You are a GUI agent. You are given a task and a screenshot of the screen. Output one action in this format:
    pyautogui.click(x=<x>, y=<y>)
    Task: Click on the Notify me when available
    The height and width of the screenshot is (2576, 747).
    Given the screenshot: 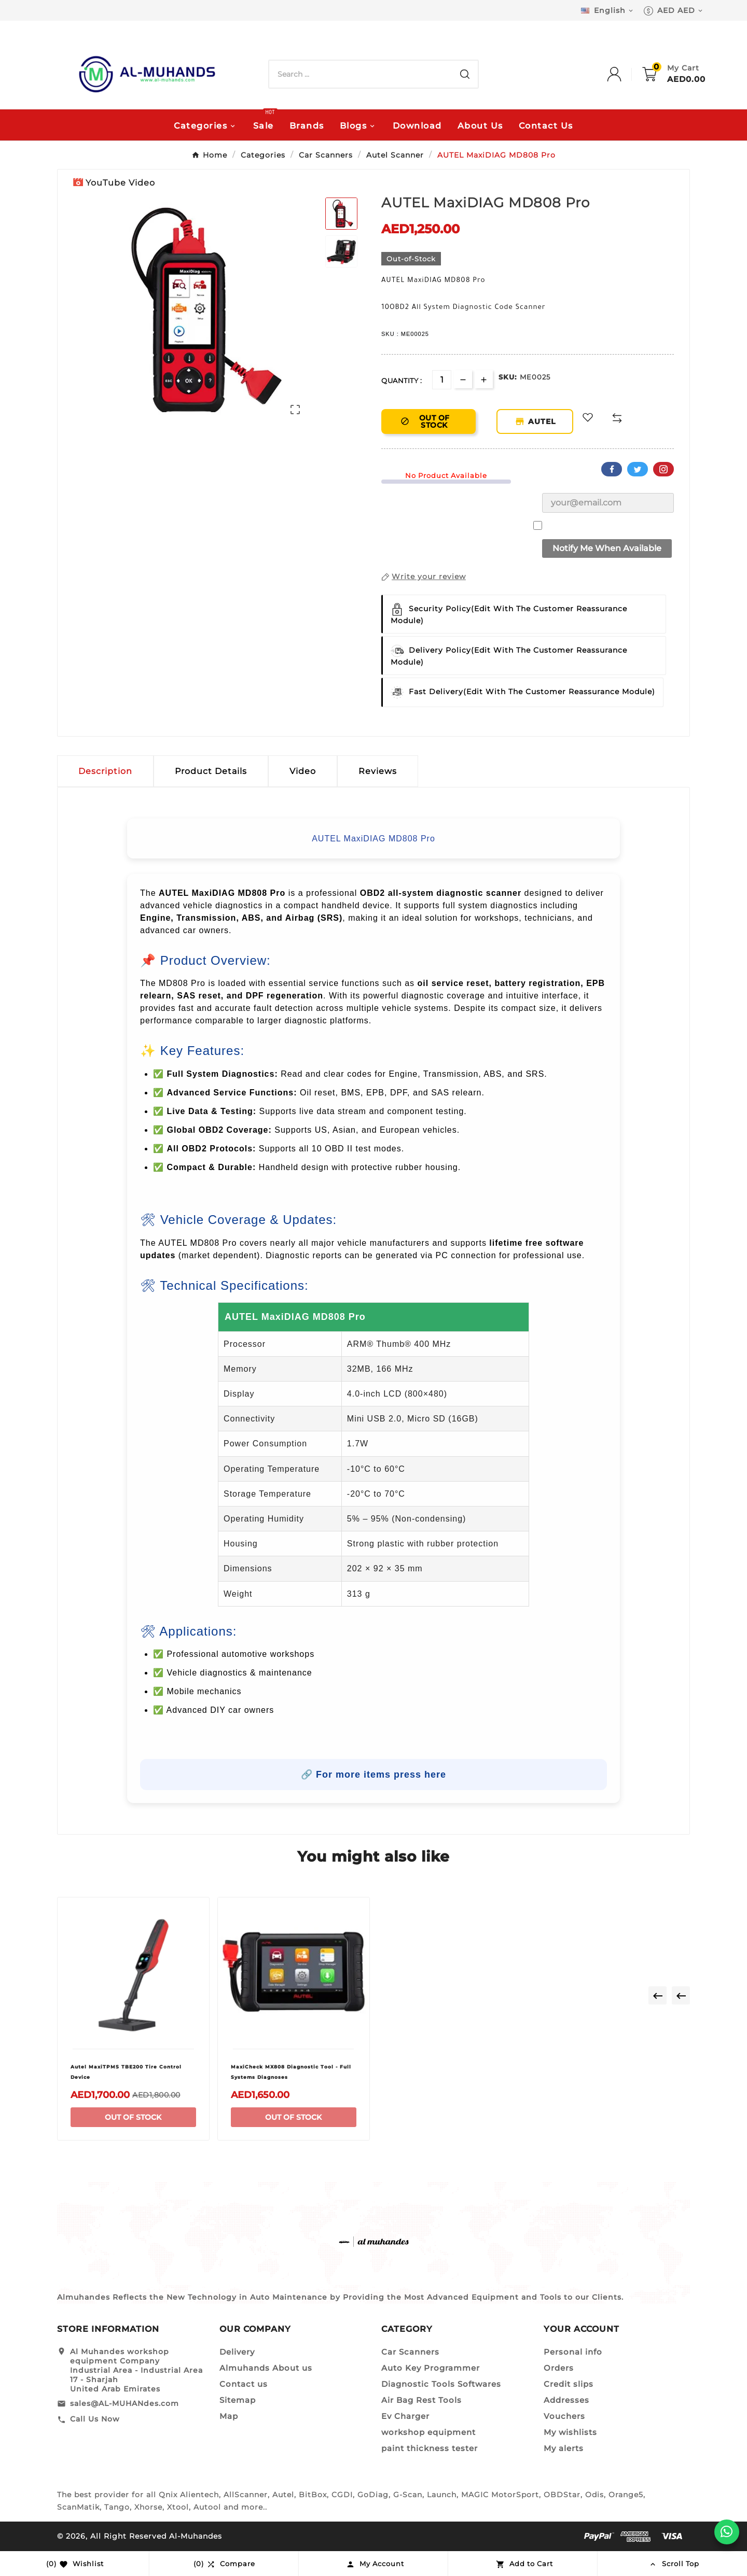 What is the action you would take?
    pyautogui.click(x=606, y=548)
    